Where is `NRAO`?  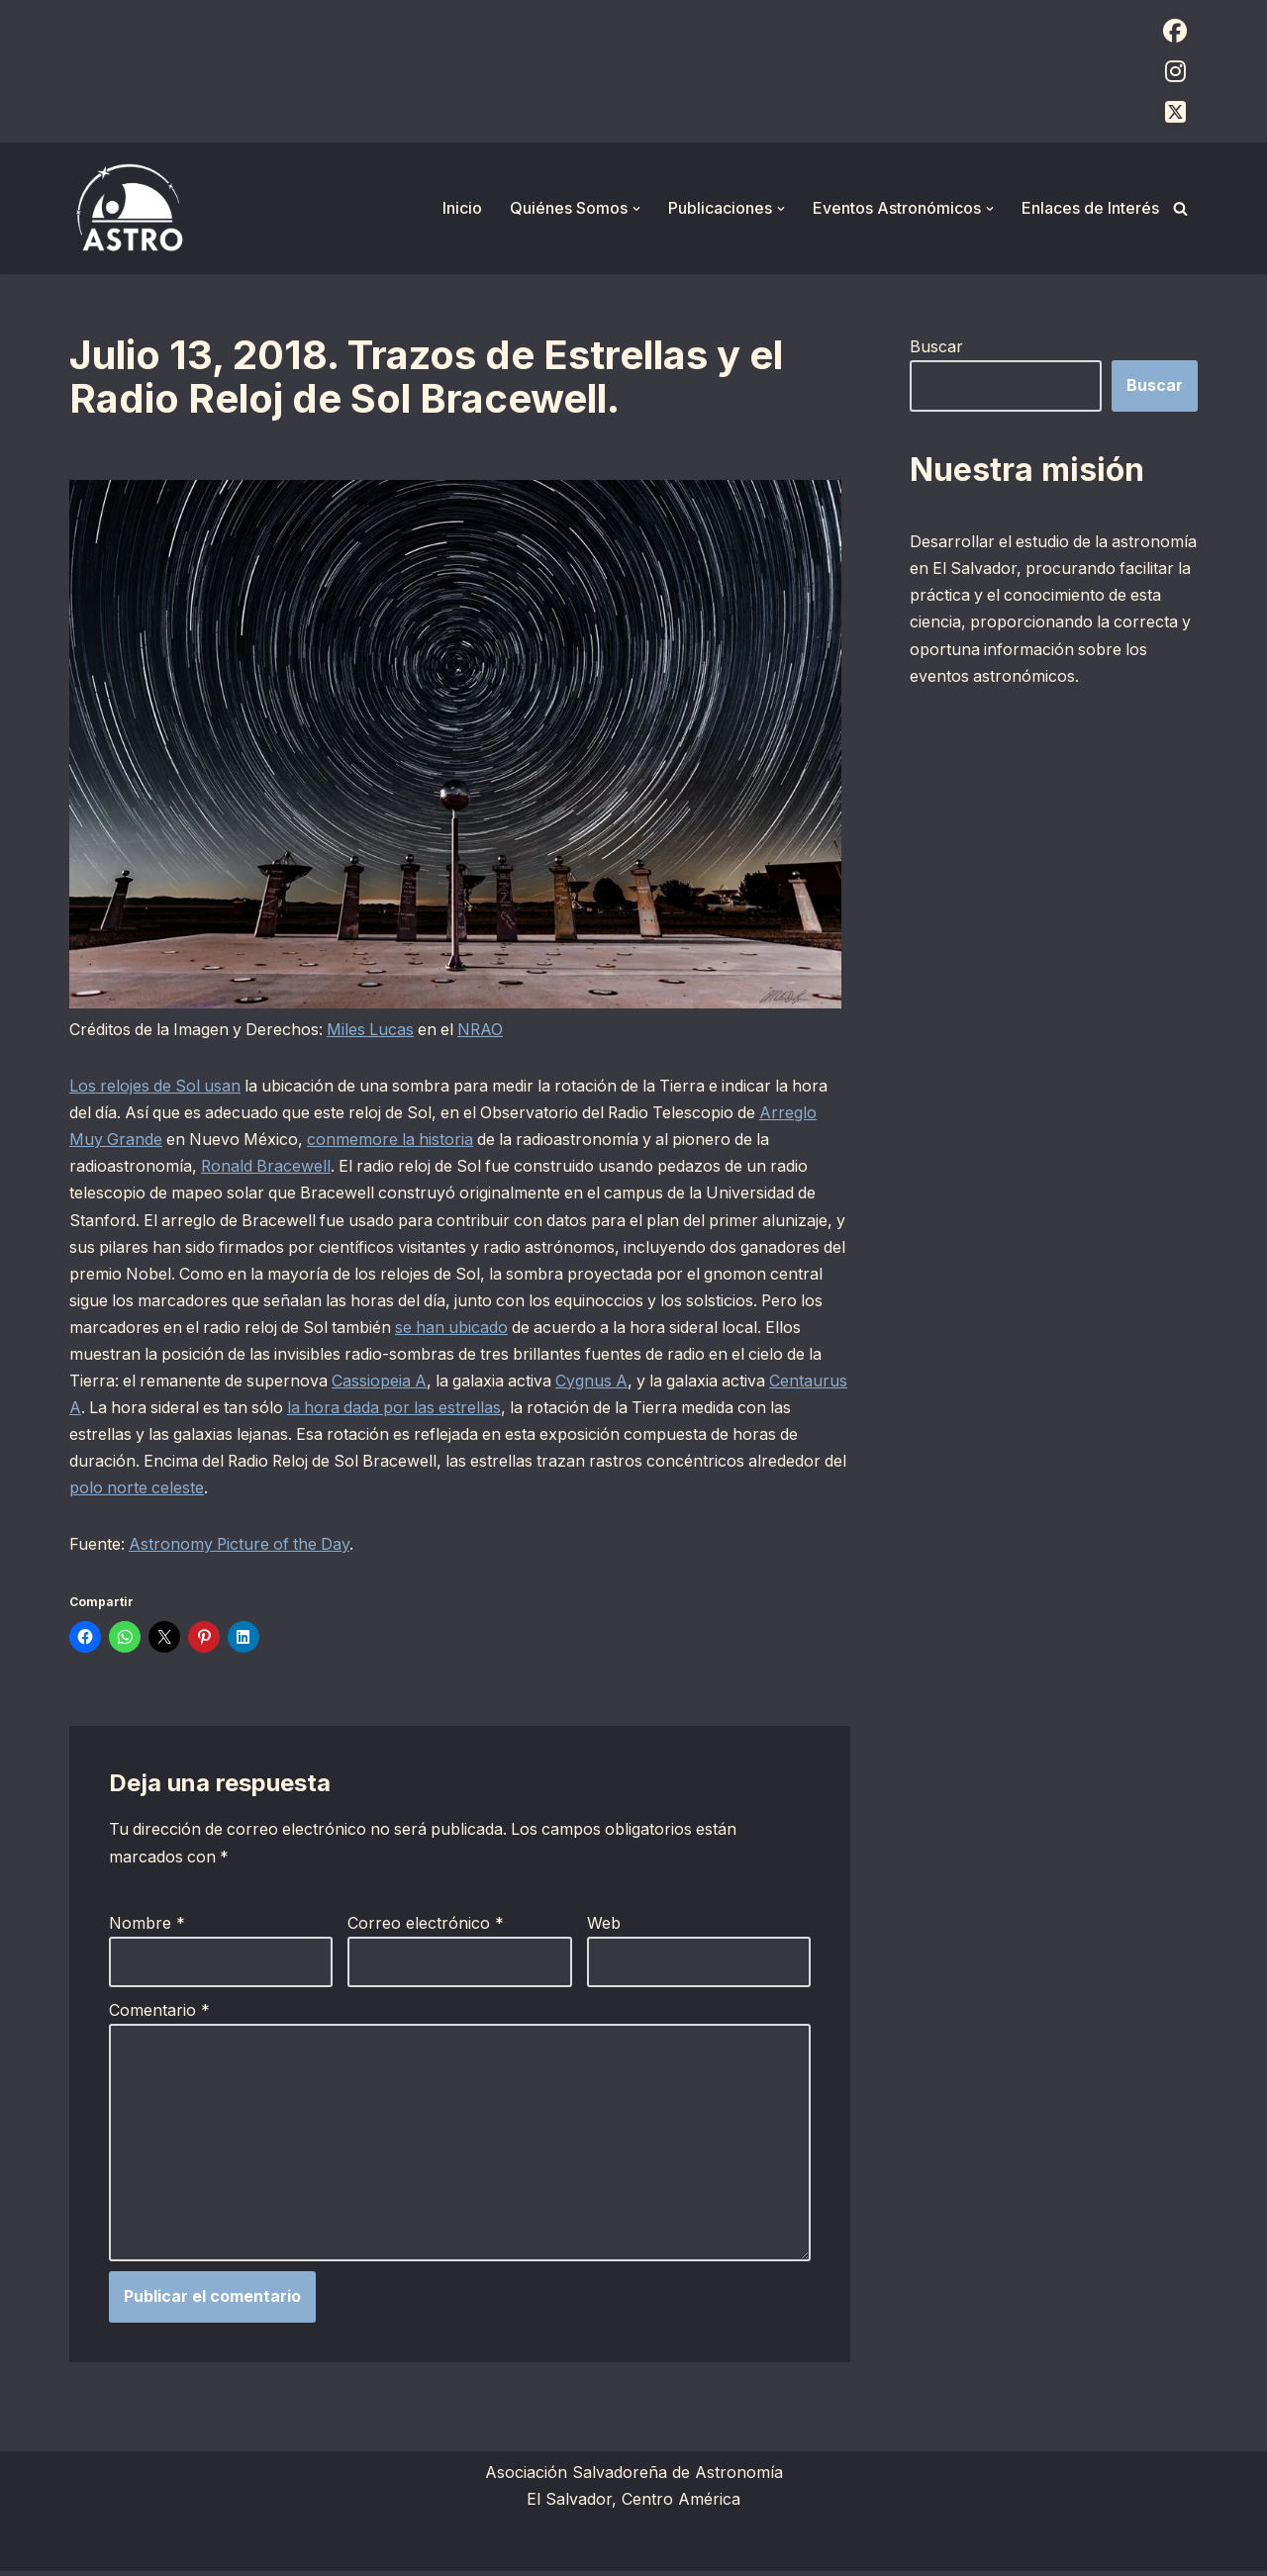 NRAO is located at coordinates (490, 1029).